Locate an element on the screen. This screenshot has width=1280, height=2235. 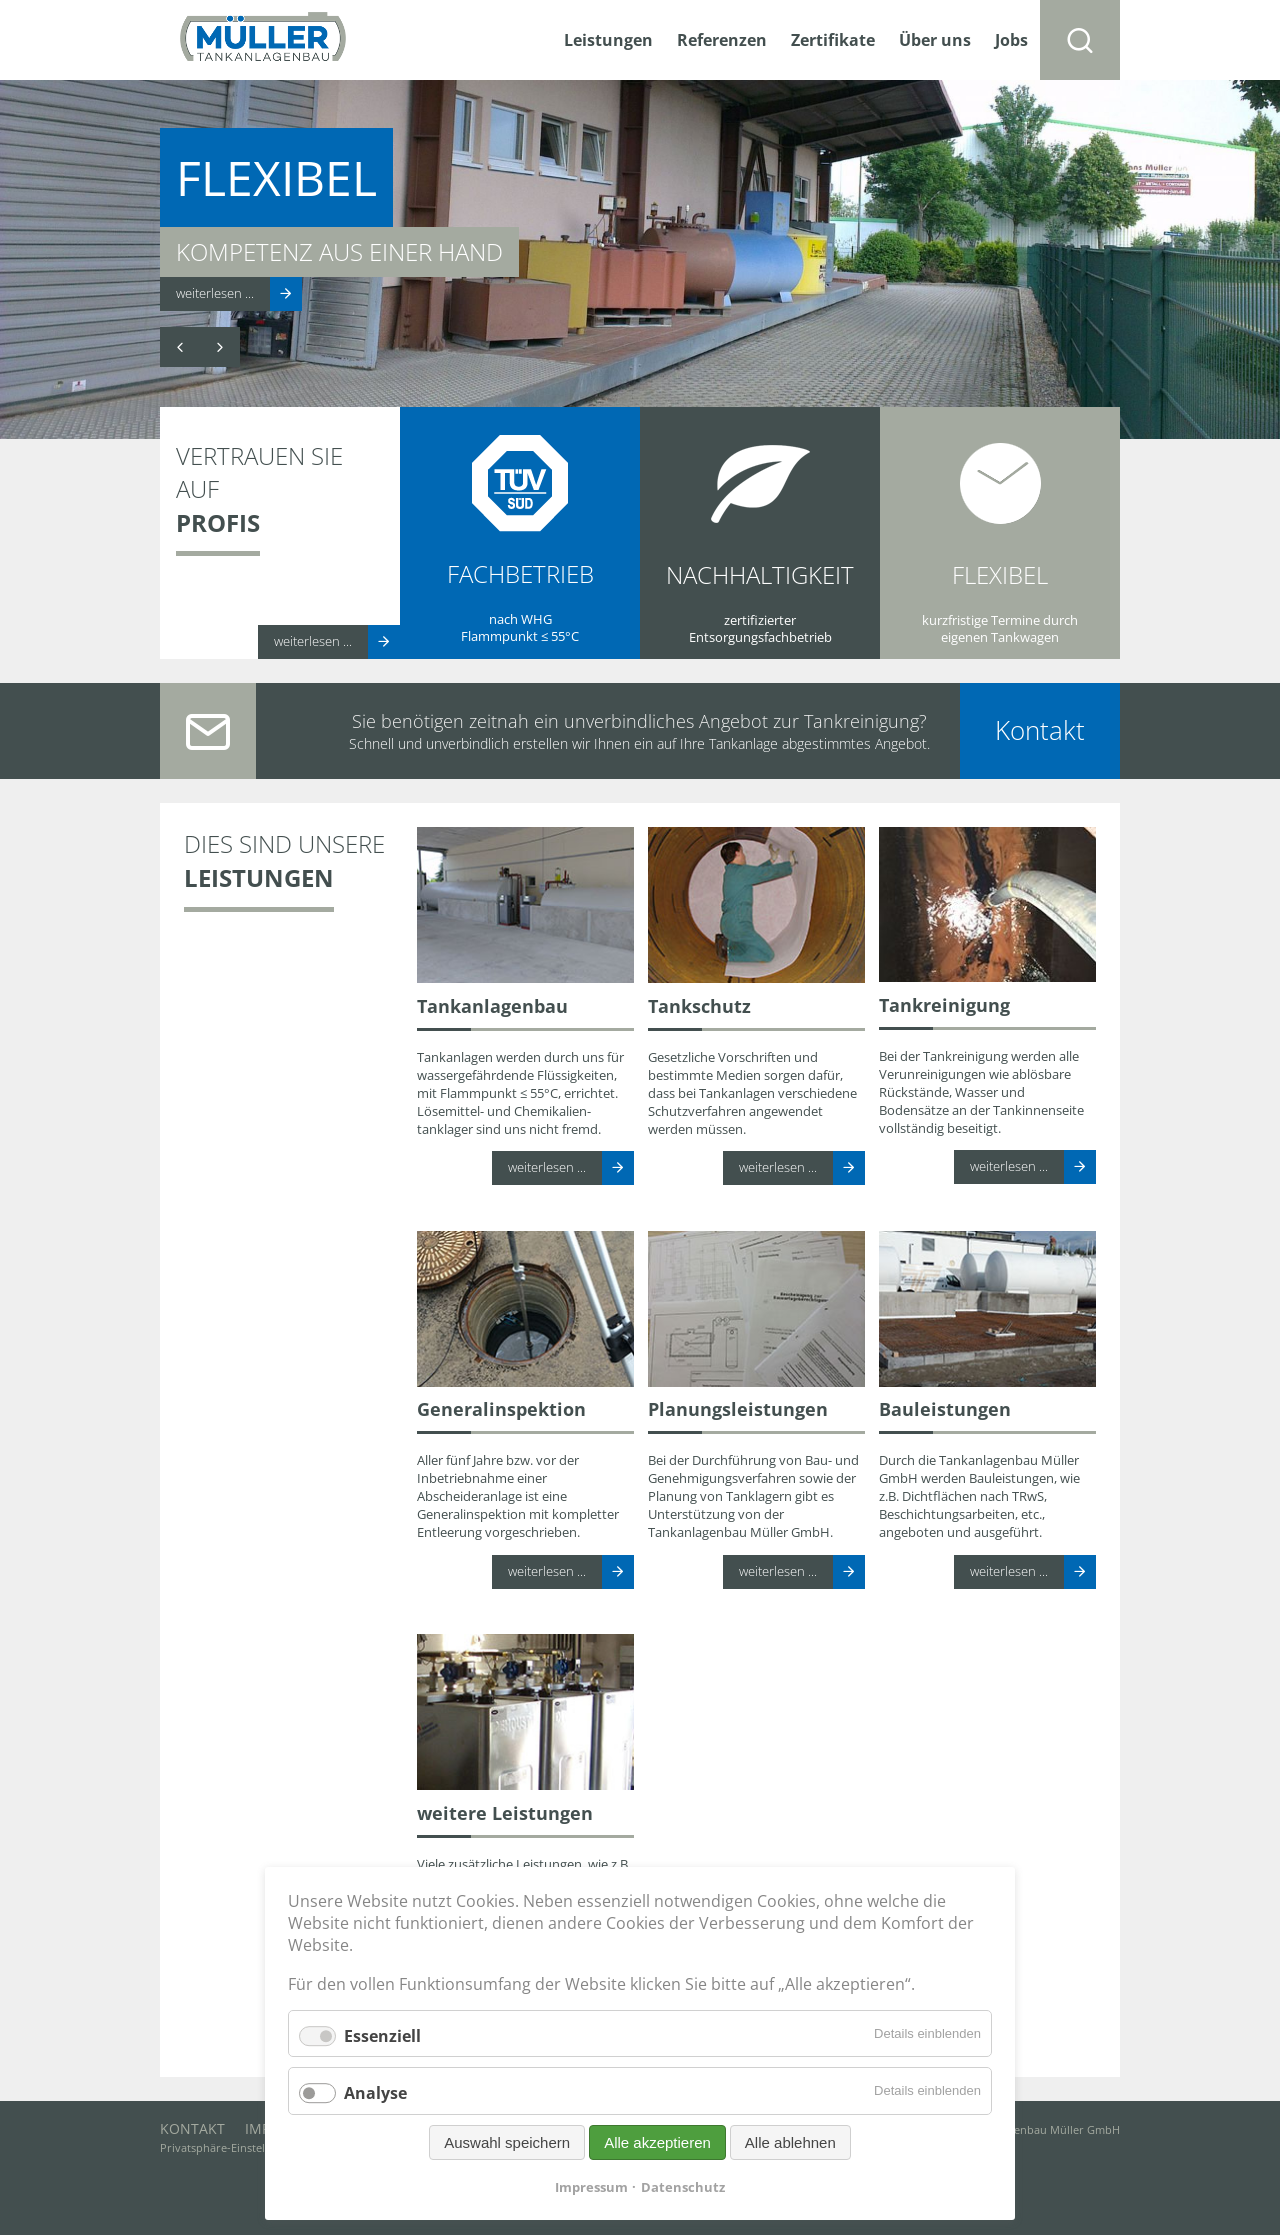
Zurück is located at coordinates (180, 347).